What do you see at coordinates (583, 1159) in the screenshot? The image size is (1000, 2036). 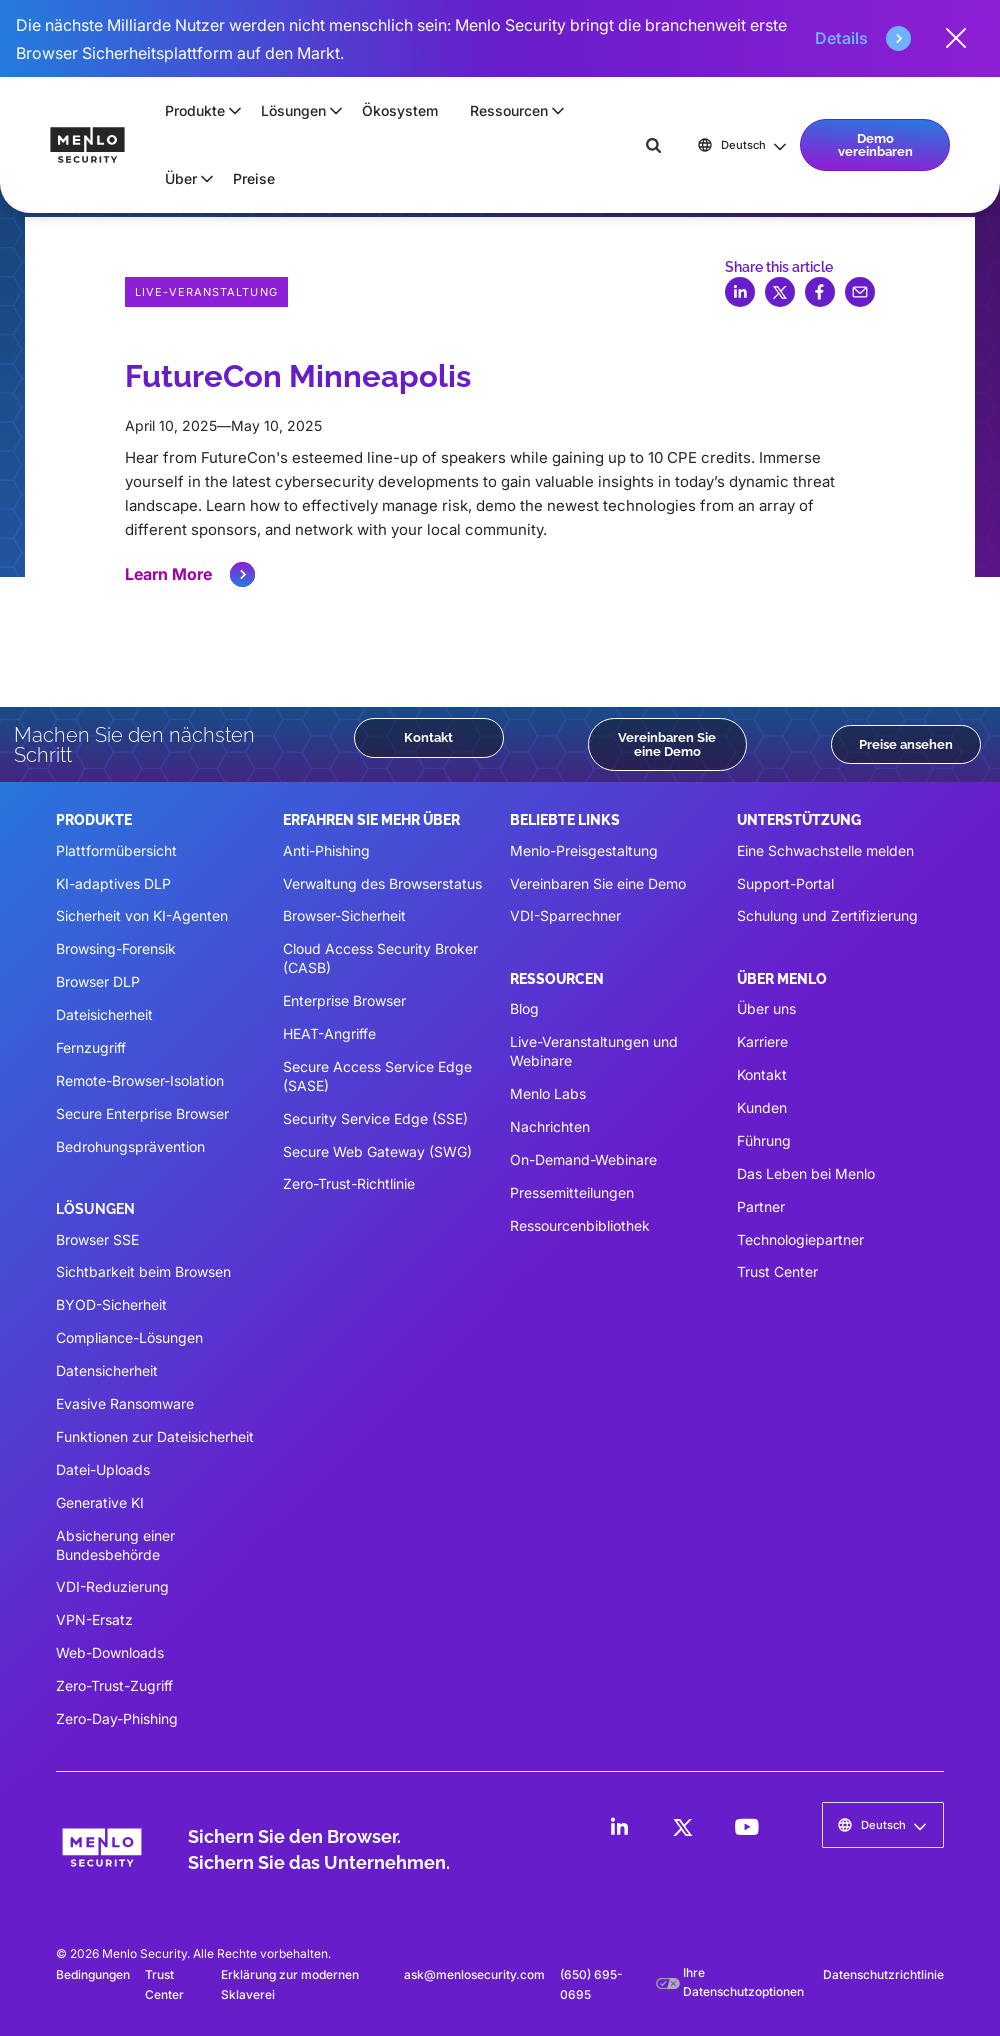 I see `On-Demand-Webinare` at bounding box center [583, 1159].